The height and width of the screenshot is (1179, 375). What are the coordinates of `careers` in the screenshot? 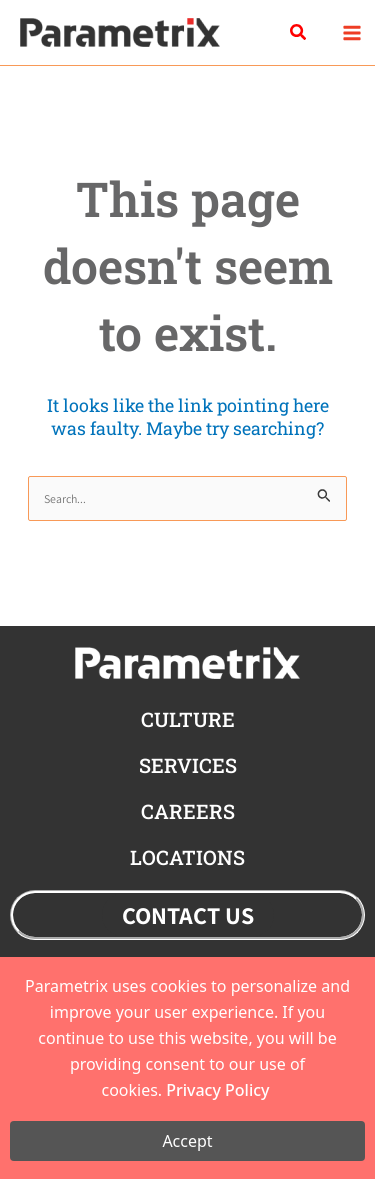 It's located at (188, 811).